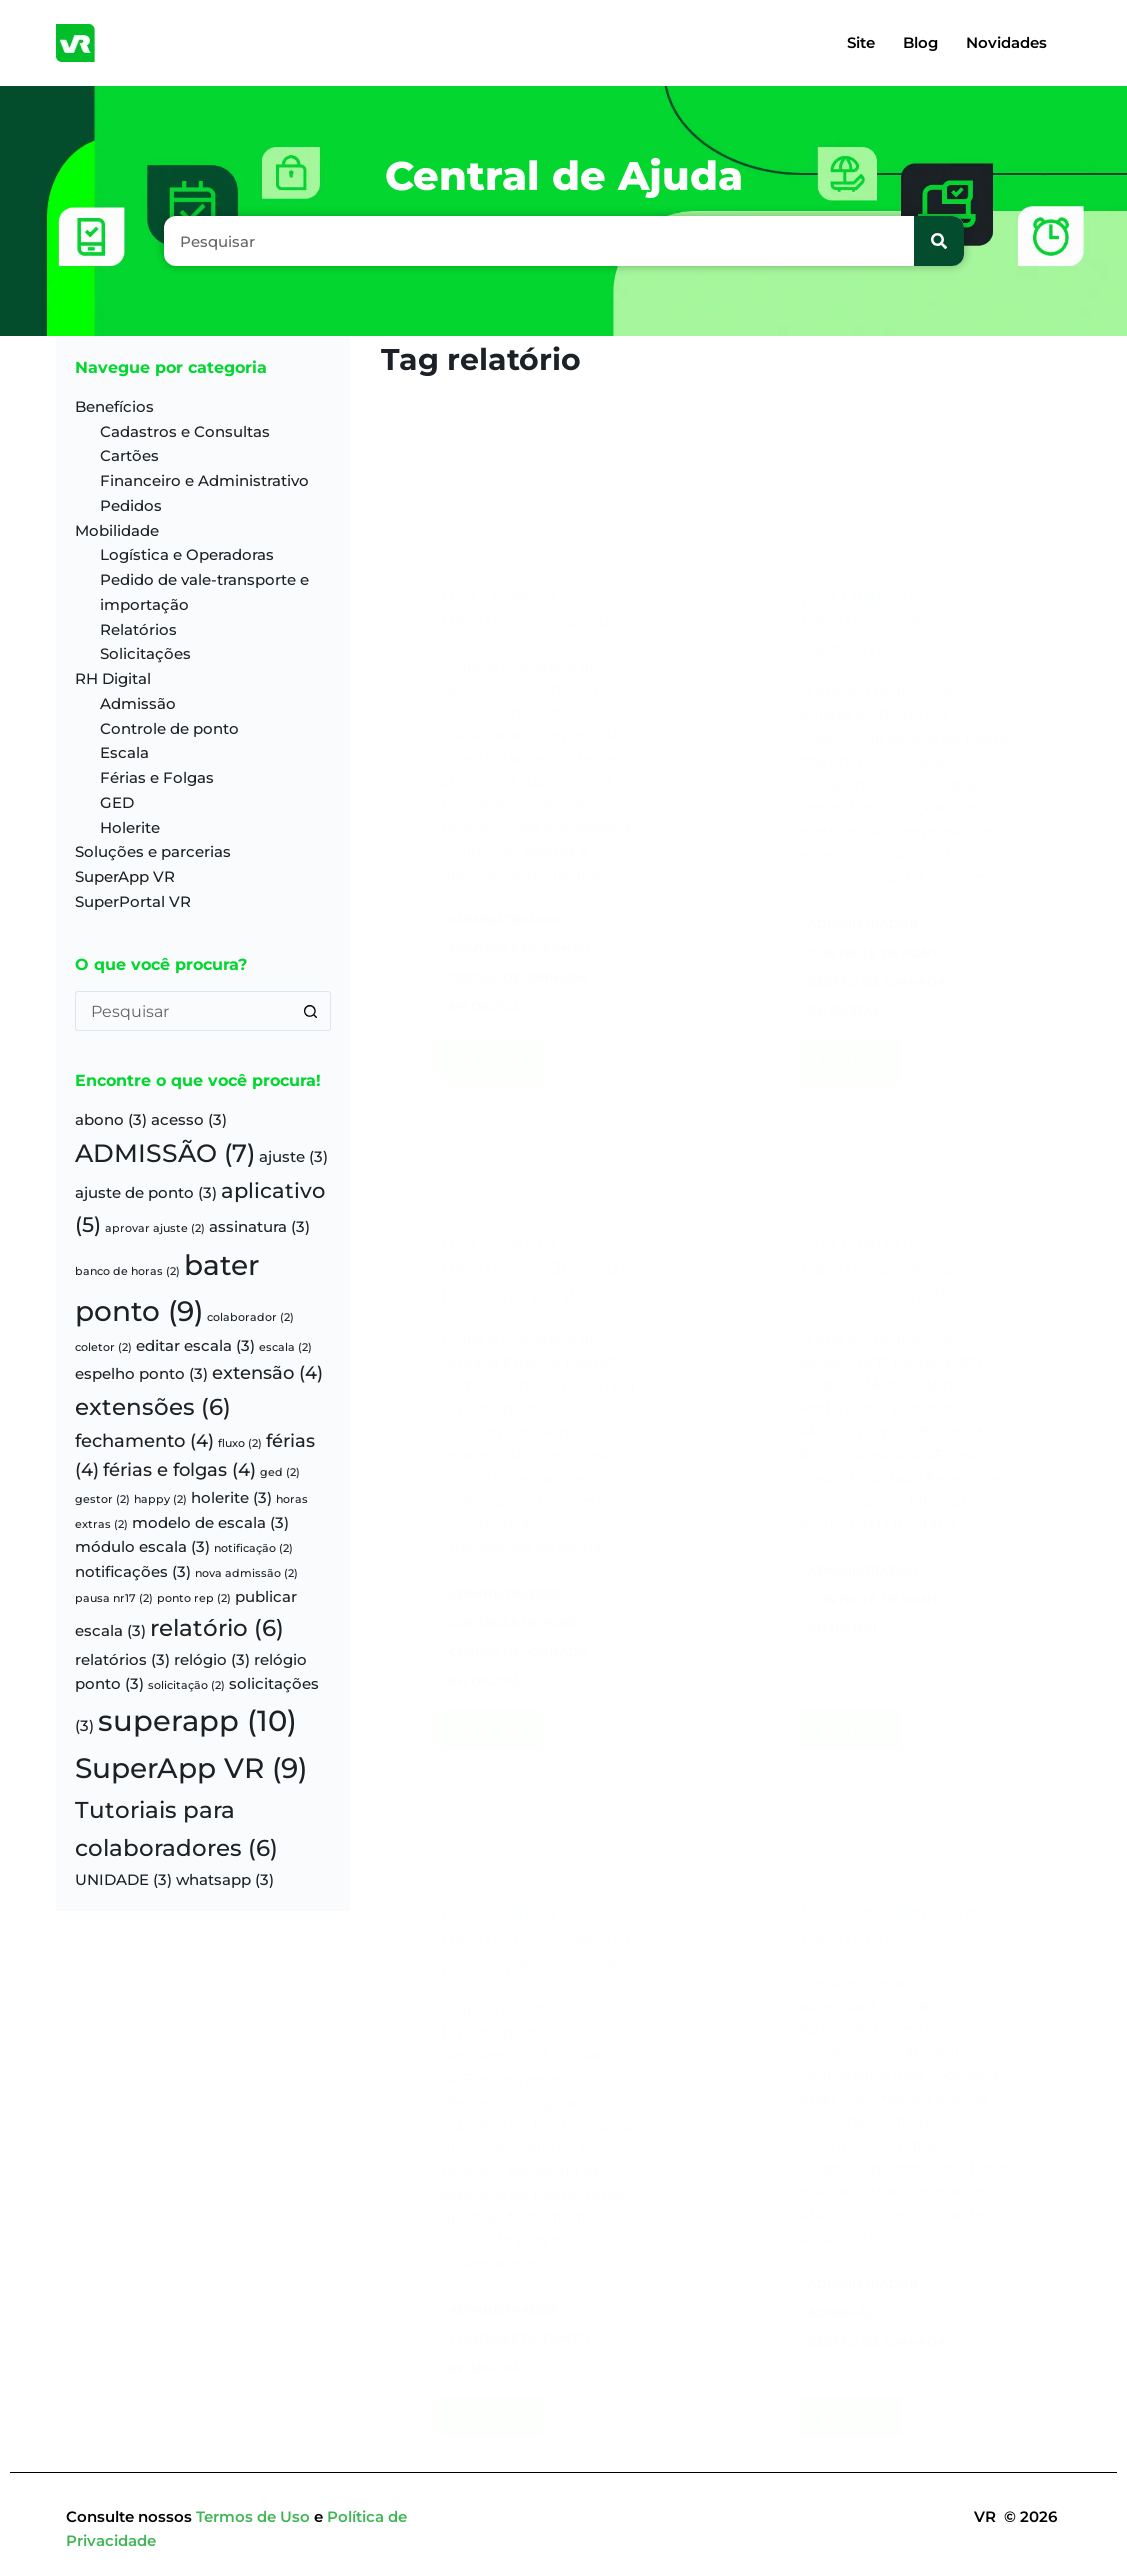  Describe the element at coordinates (861, 42) in the screenshot. I see `Site` at that location.